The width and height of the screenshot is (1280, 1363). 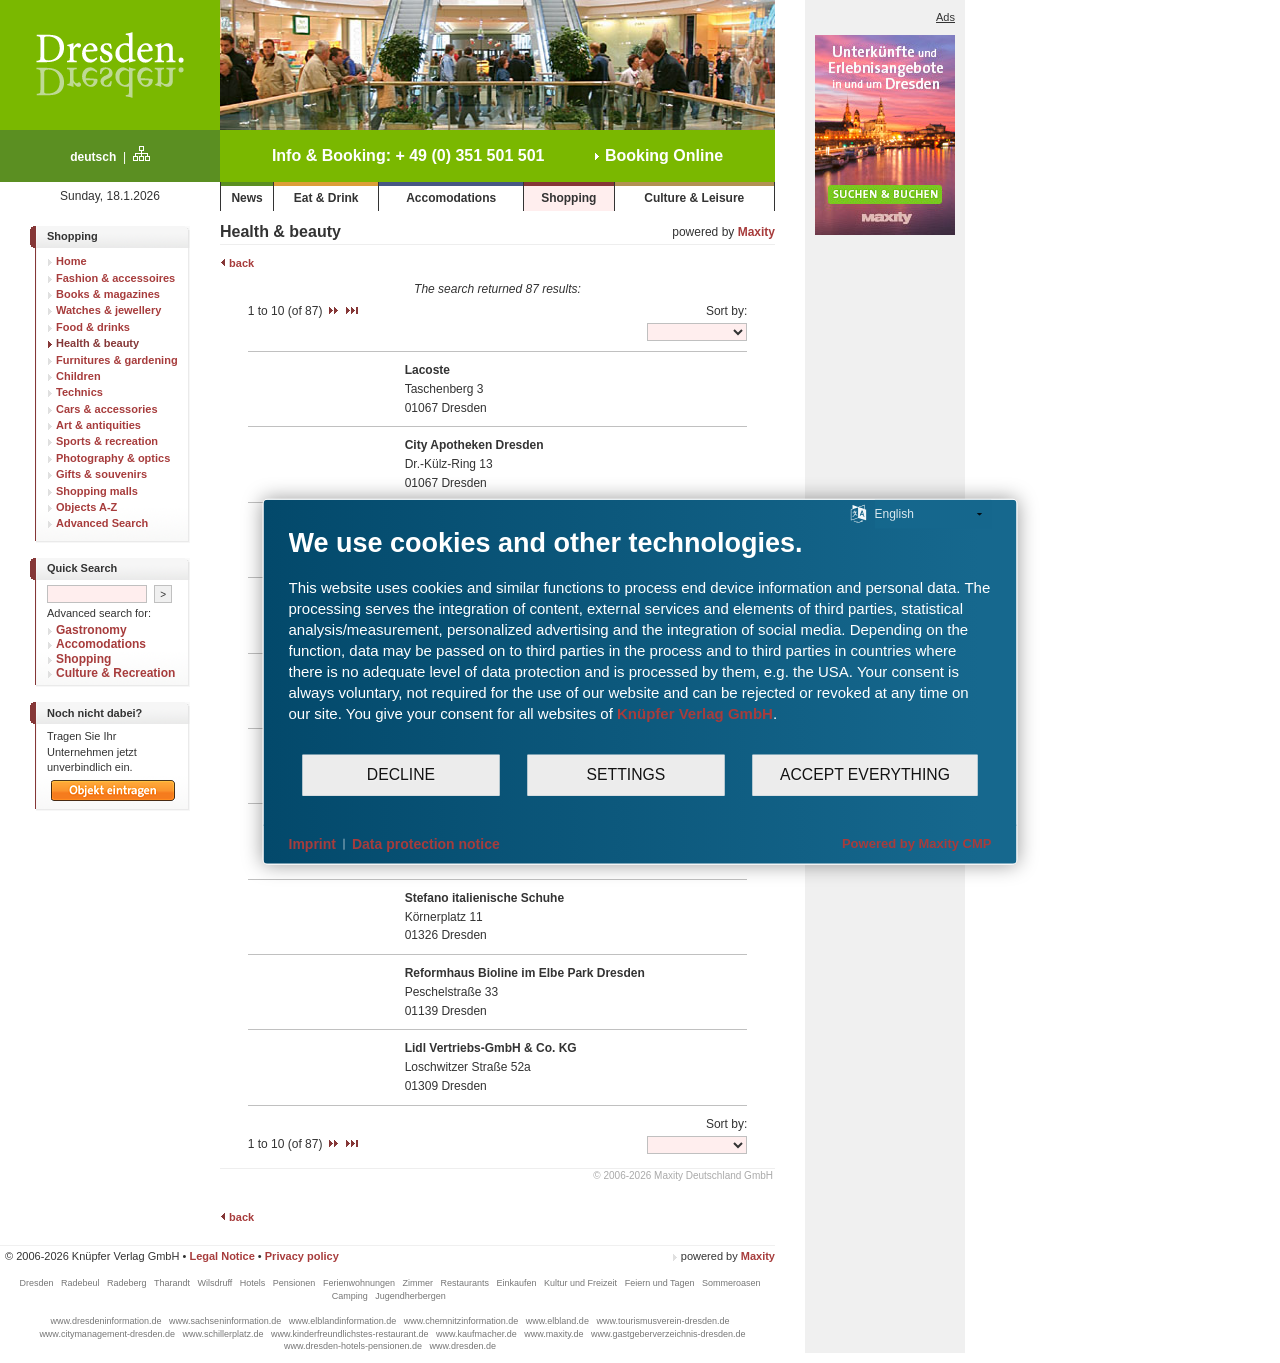 I want to click on Feiern und Tagen, so click(x=661, y=1283).